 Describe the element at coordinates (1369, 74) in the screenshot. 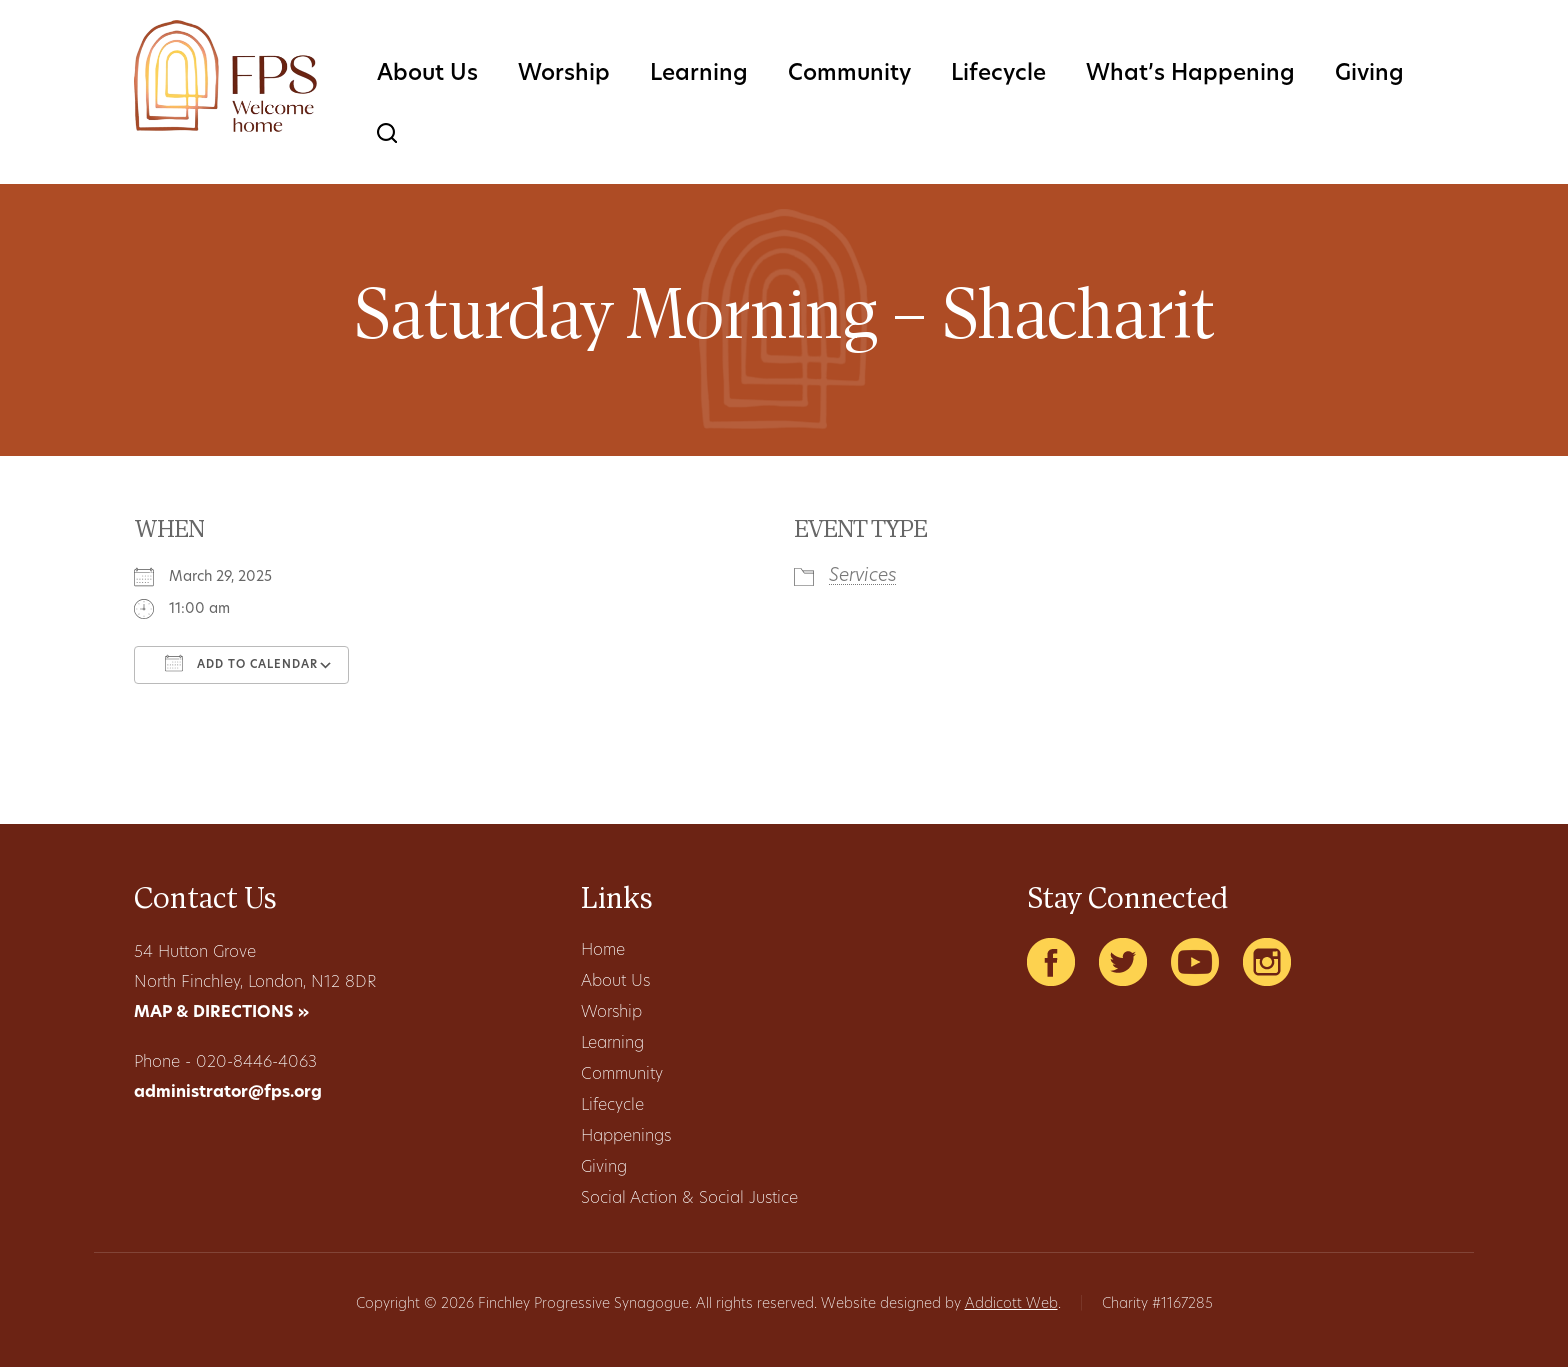

I see `Giving` at that location.